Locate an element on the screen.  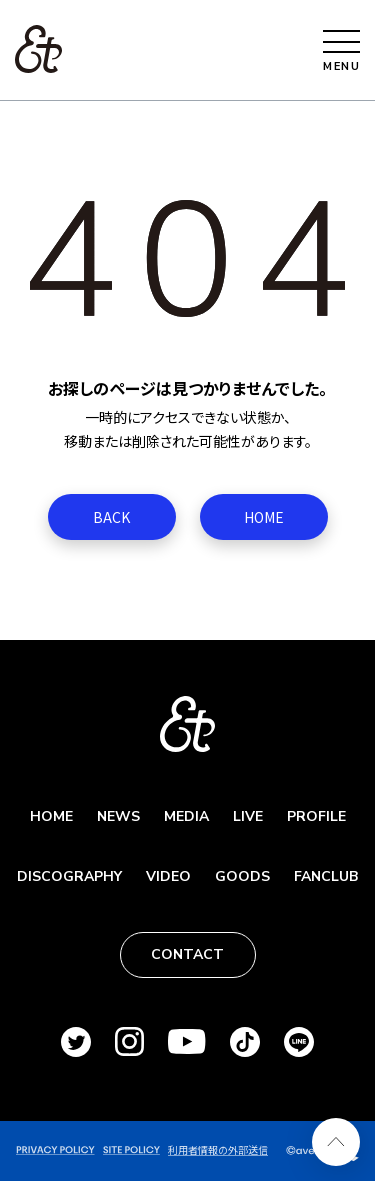
GOODS is located at coordinates (242, 876).